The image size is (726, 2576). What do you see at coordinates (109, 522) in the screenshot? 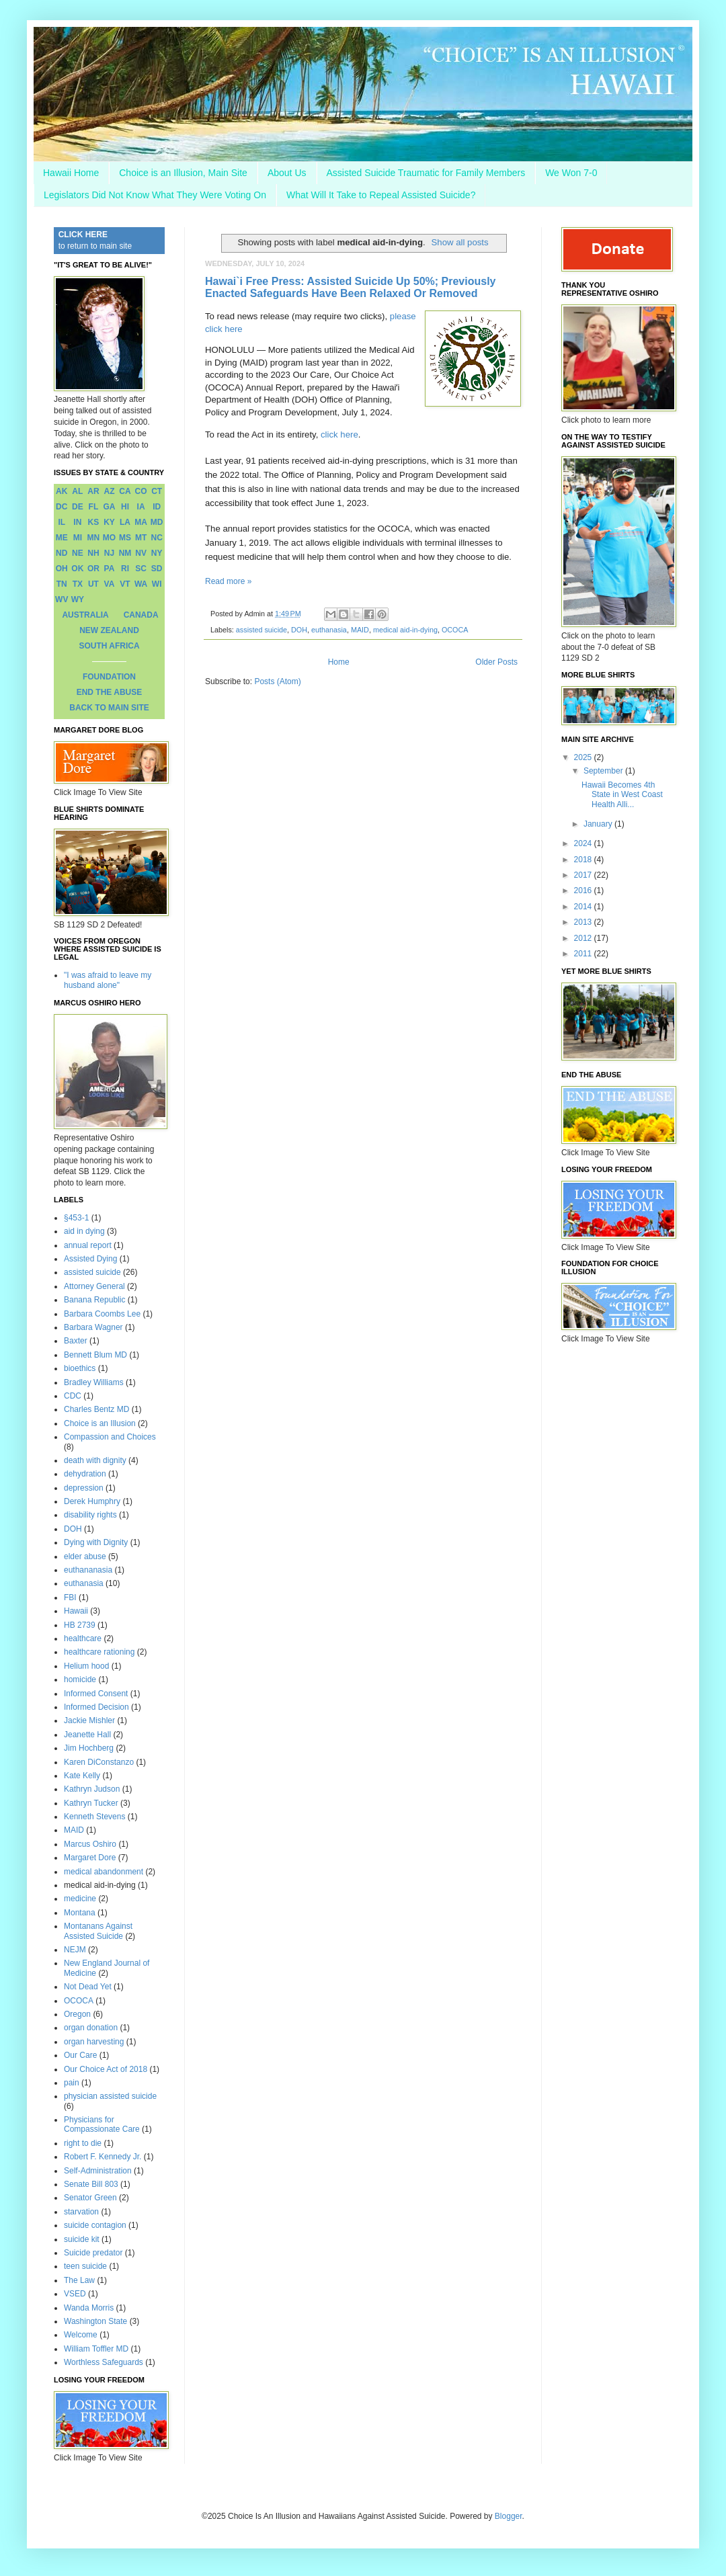
I see `KY` at bounding box center [109, 522].